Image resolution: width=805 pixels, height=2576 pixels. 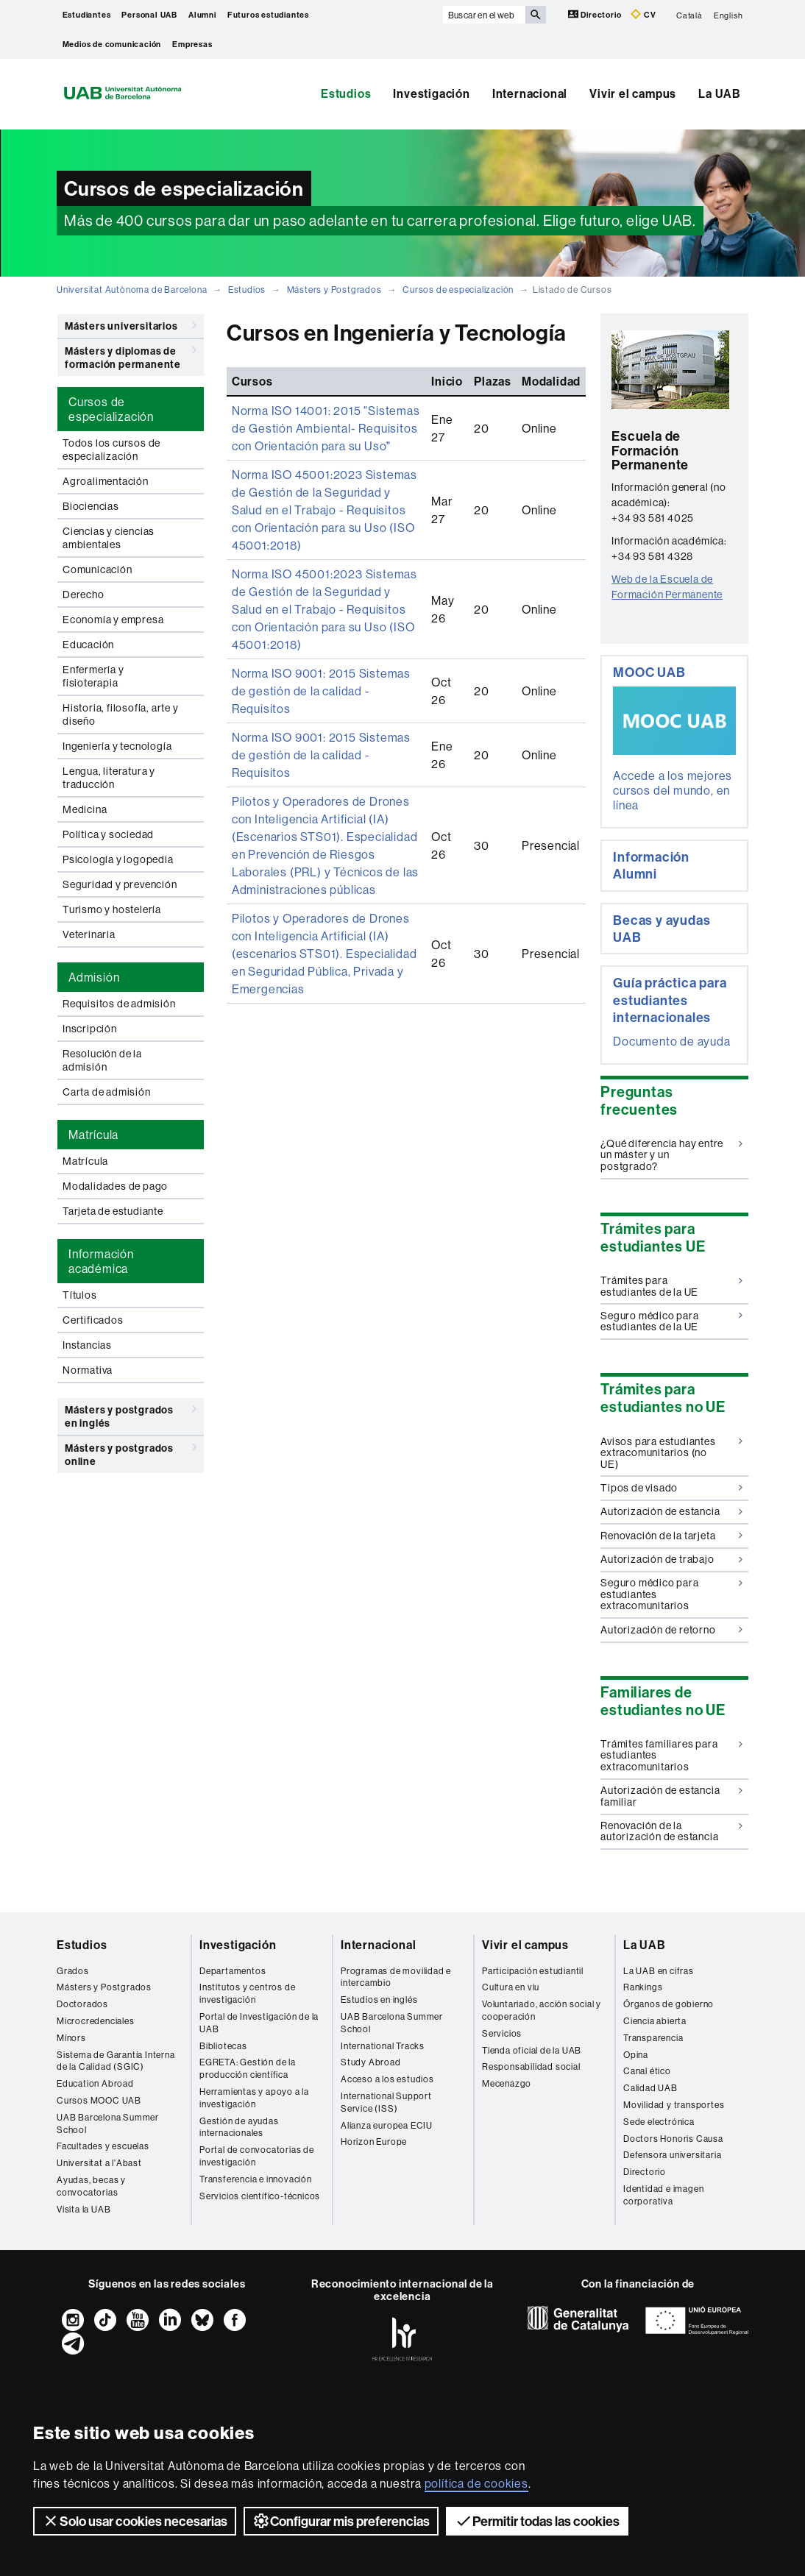 What do you see at coordinates (632, 93) in the screenshot?
I see `Vivir el campus` at bounding box center [632, 93].